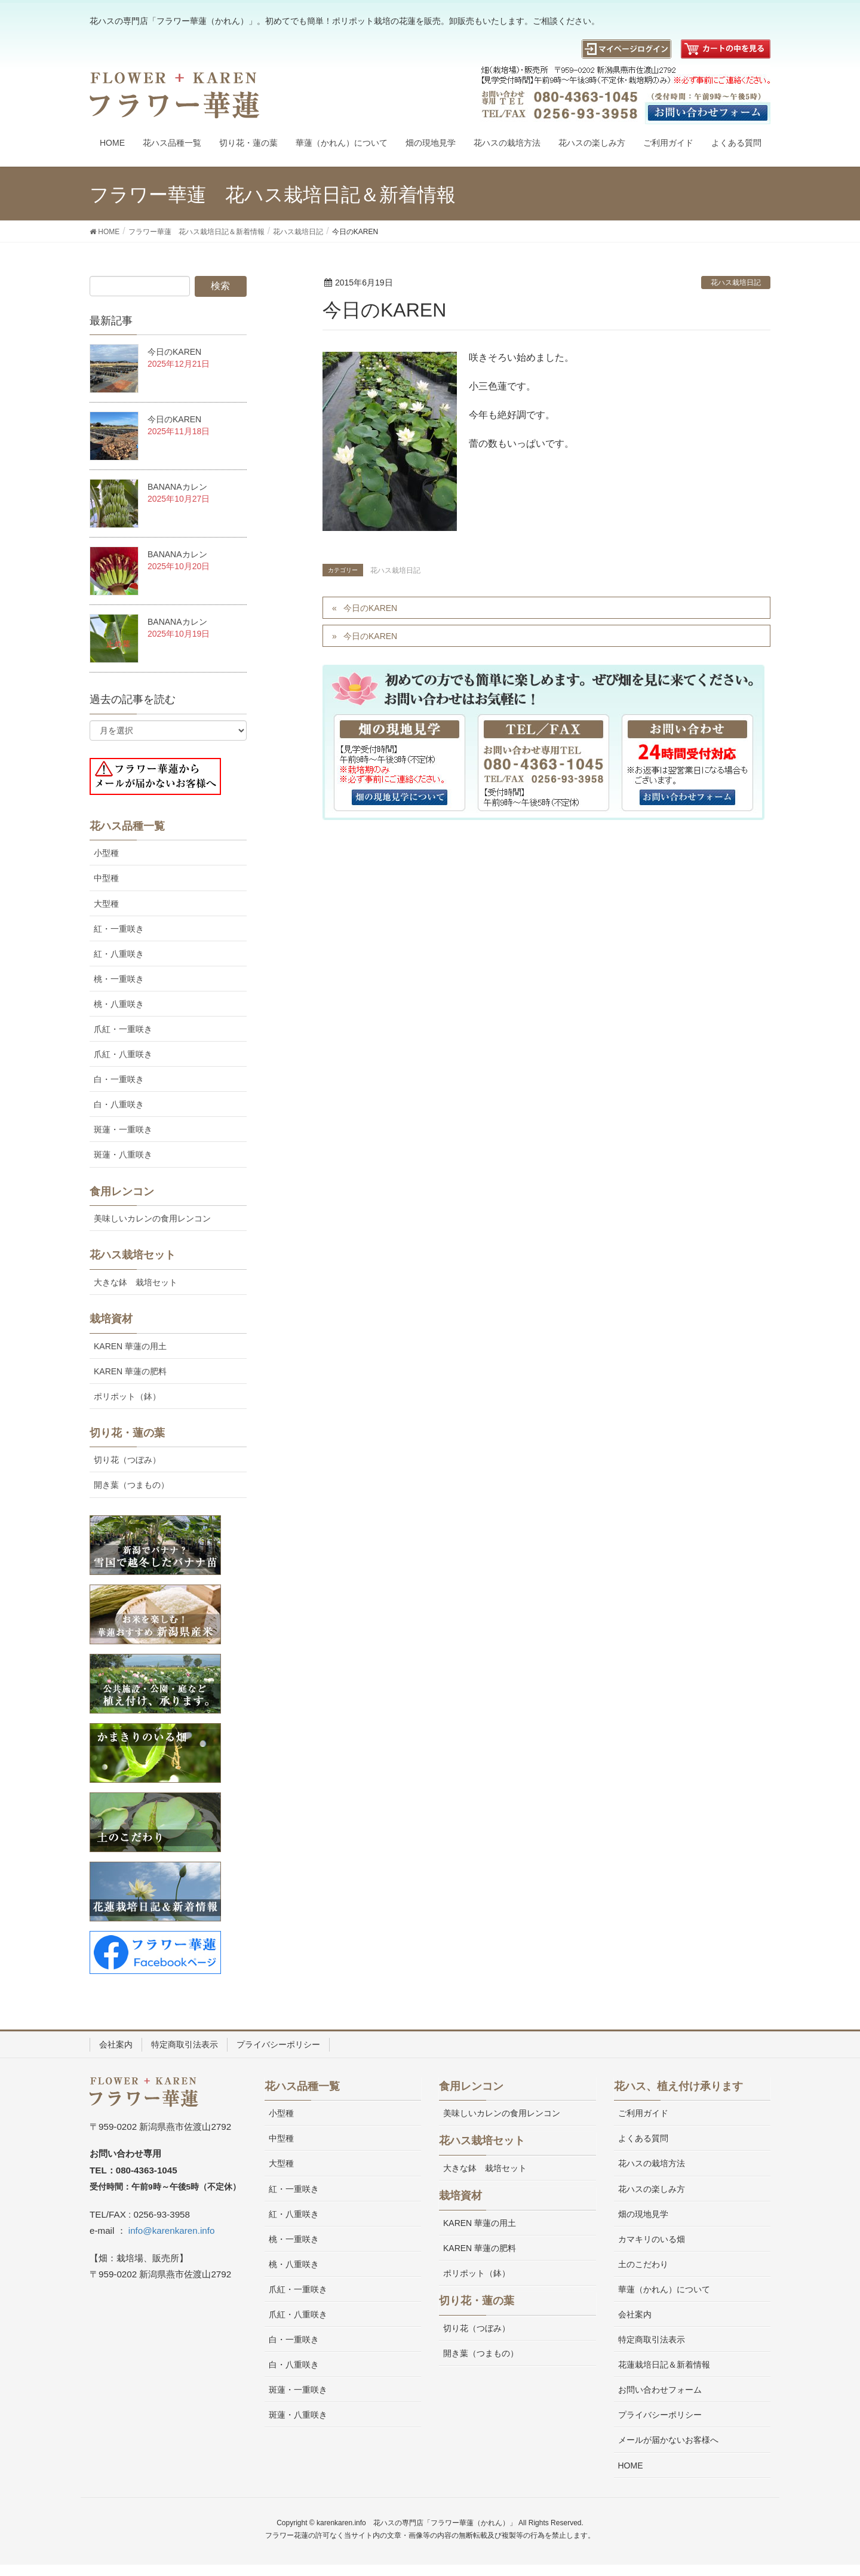  What do you see at coordinates (130, 1371) in the screenshot?
I see `KAREN 華蓮の肥料` at bounding box center [130, 1371].